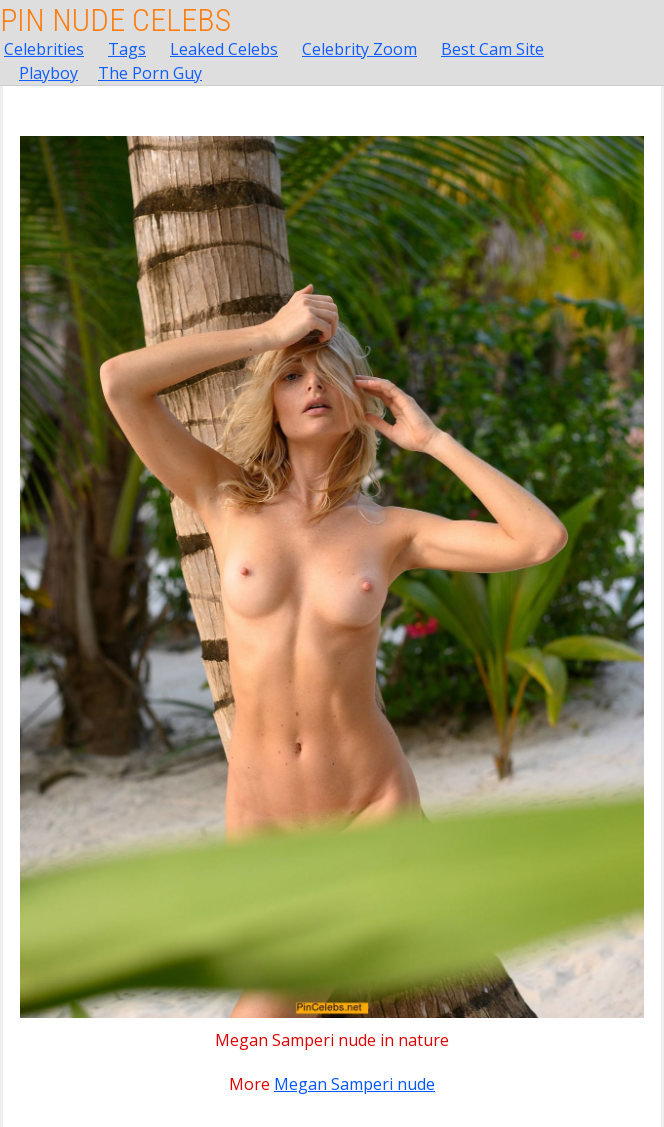 Image resolution: width=664 pixels, height=1127 pixels. I want to click on Megan Samperi nude, so click(354, 1084).